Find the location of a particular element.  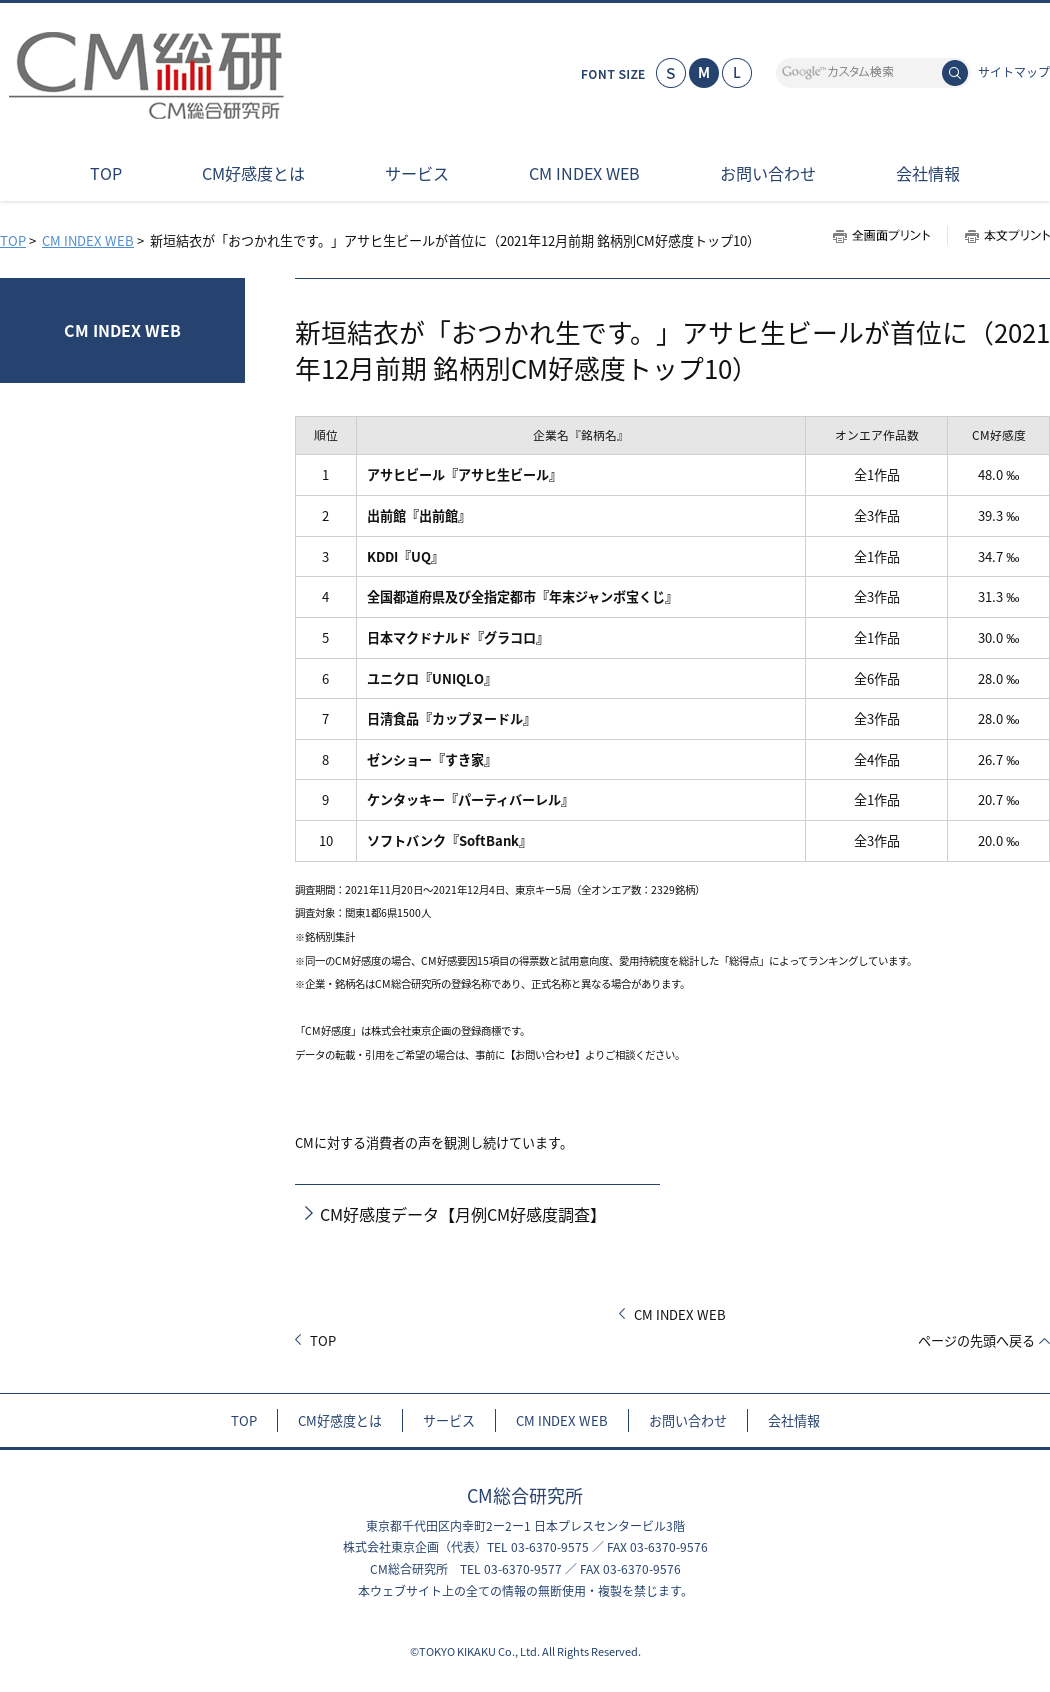

会社情報 is located at coordinates (794, 1420).